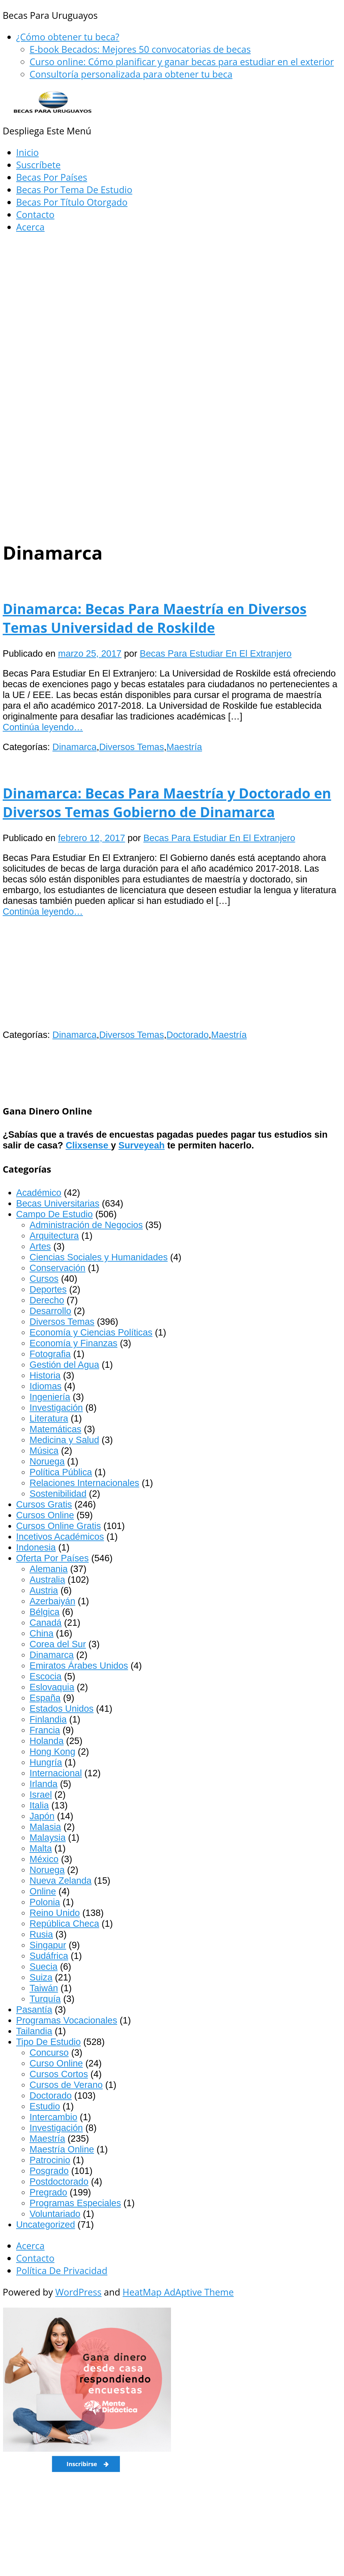 Image resolution: width=344 pixels, height=2576 pixels. I want to click on Italia, so click(39, 1805).